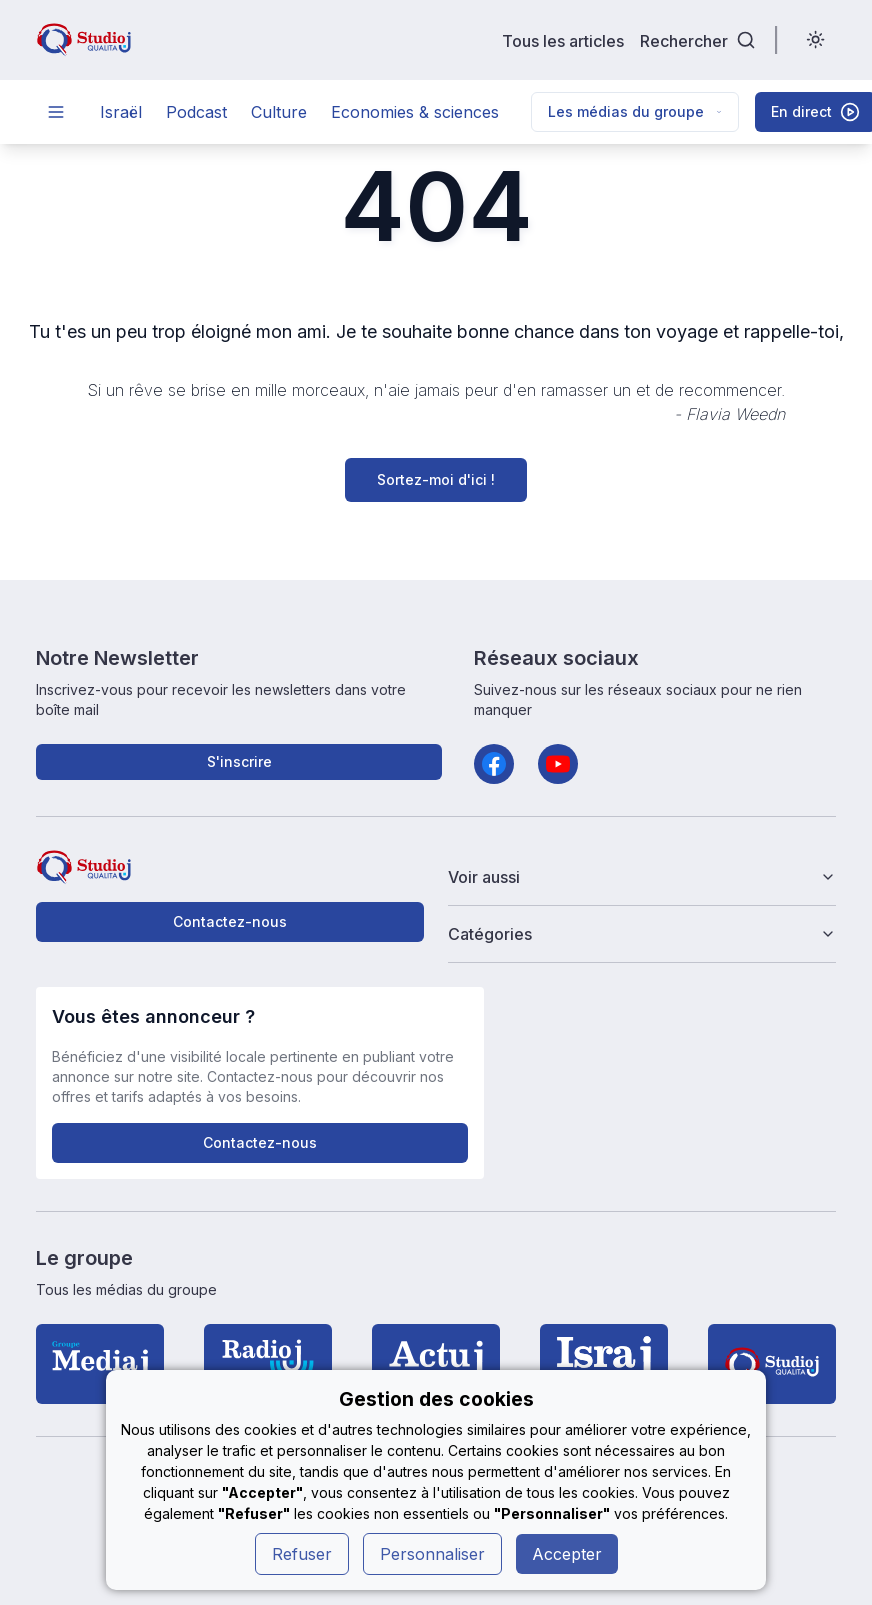  What do you see at coordinates (279, 112) in the screenshot?
I see `Culture` at bounding box center [279, 112].